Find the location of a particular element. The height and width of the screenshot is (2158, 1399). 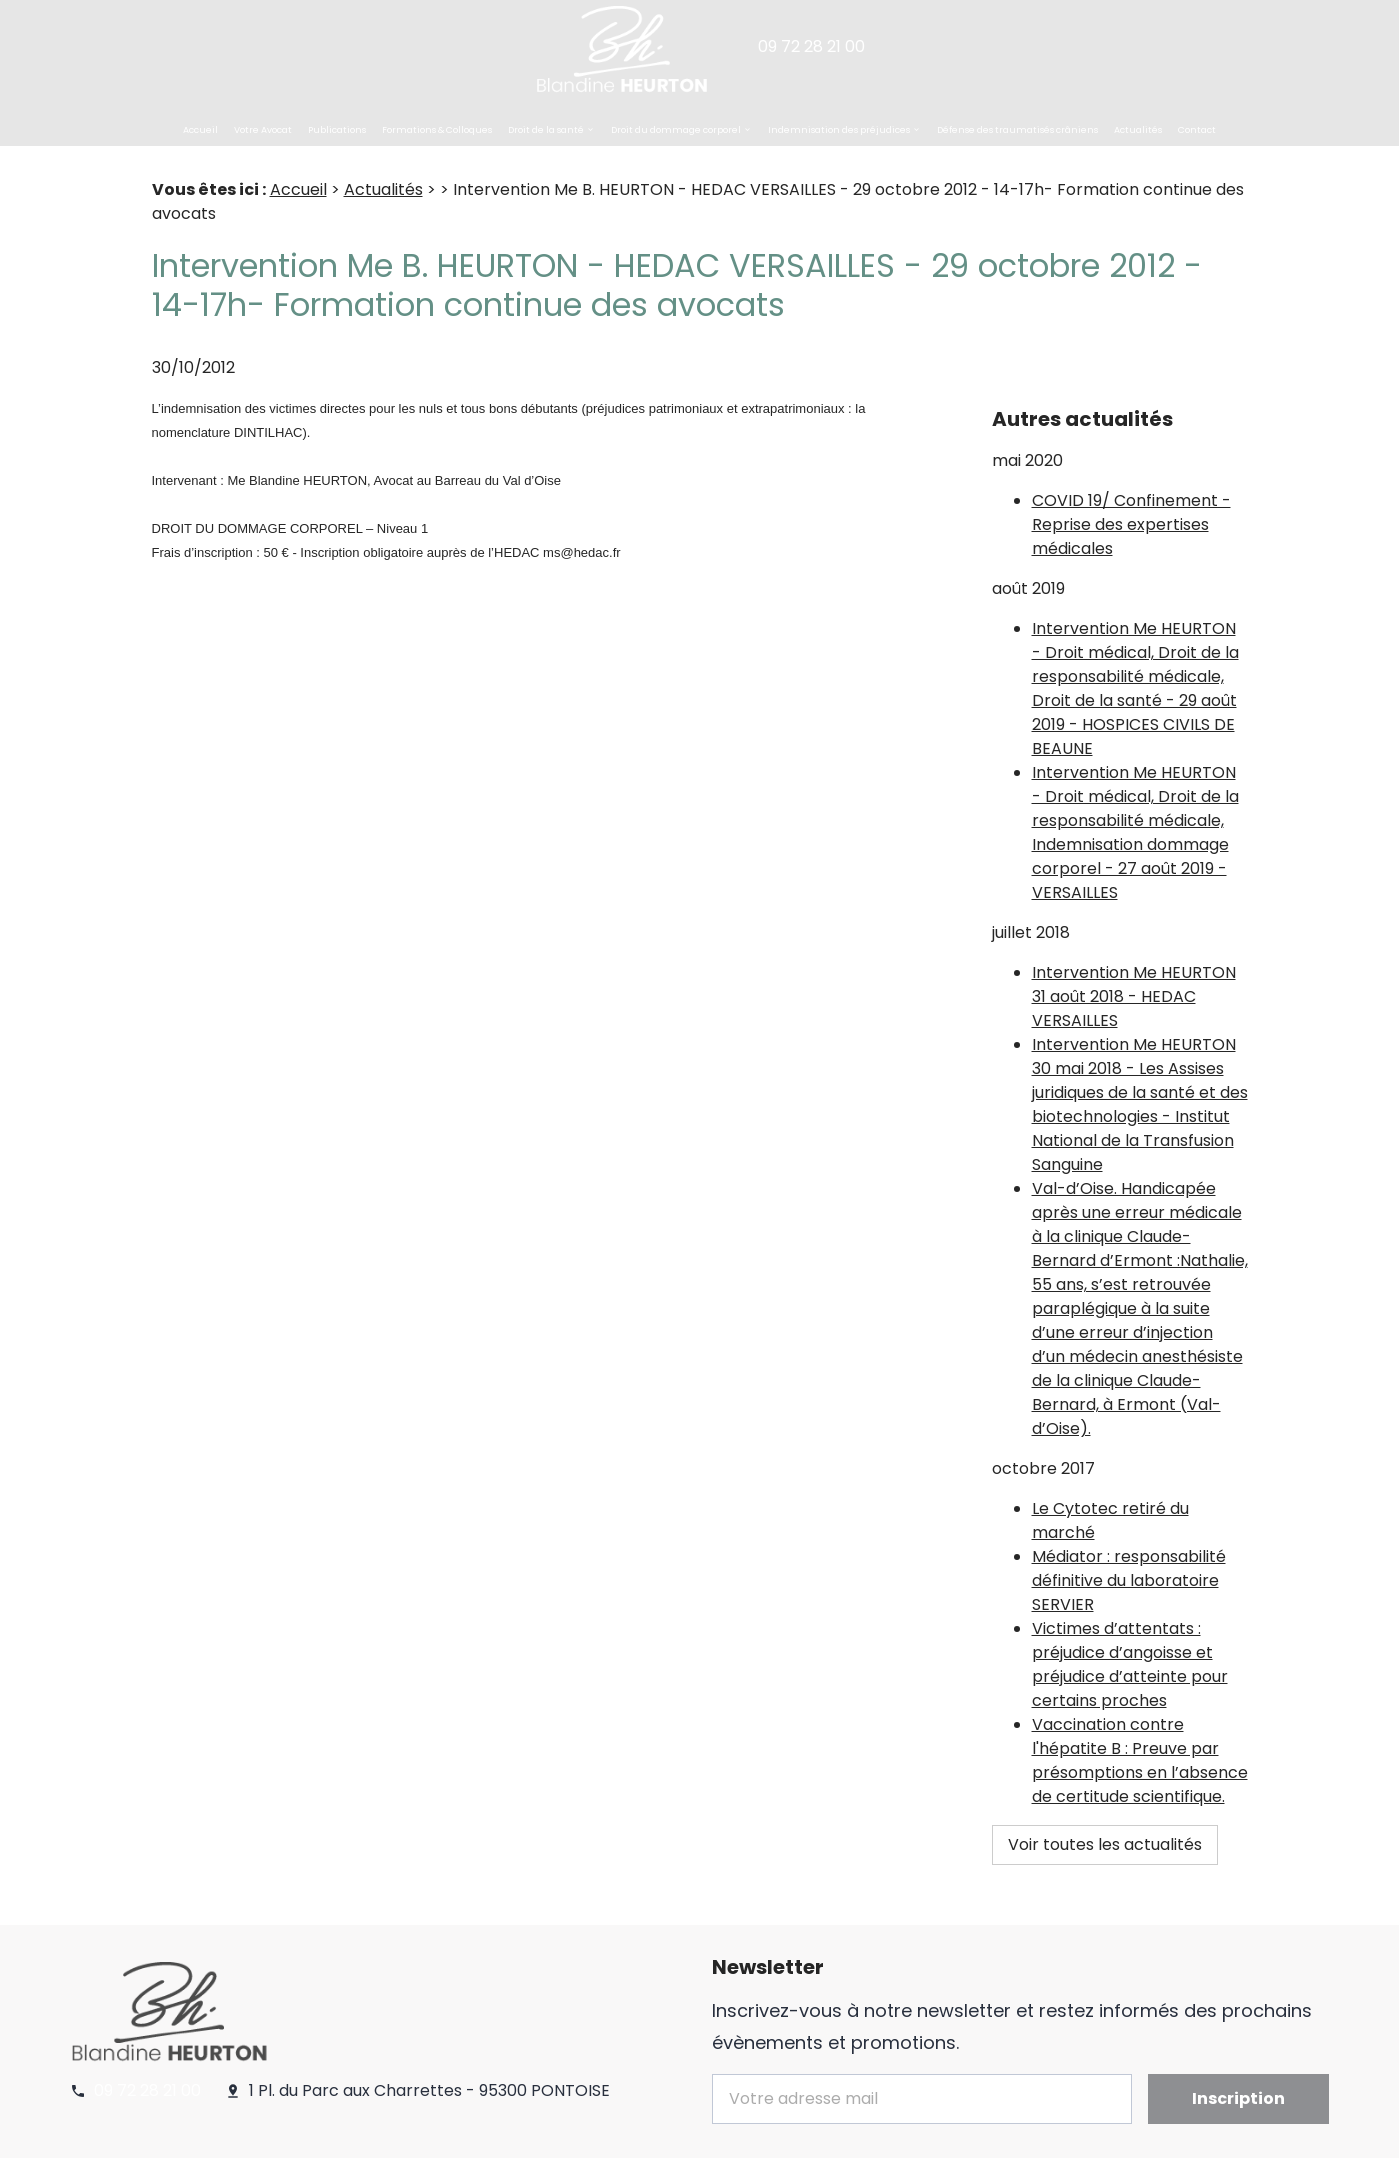

Gestion des cookies is located at coordinates (504, 2134).